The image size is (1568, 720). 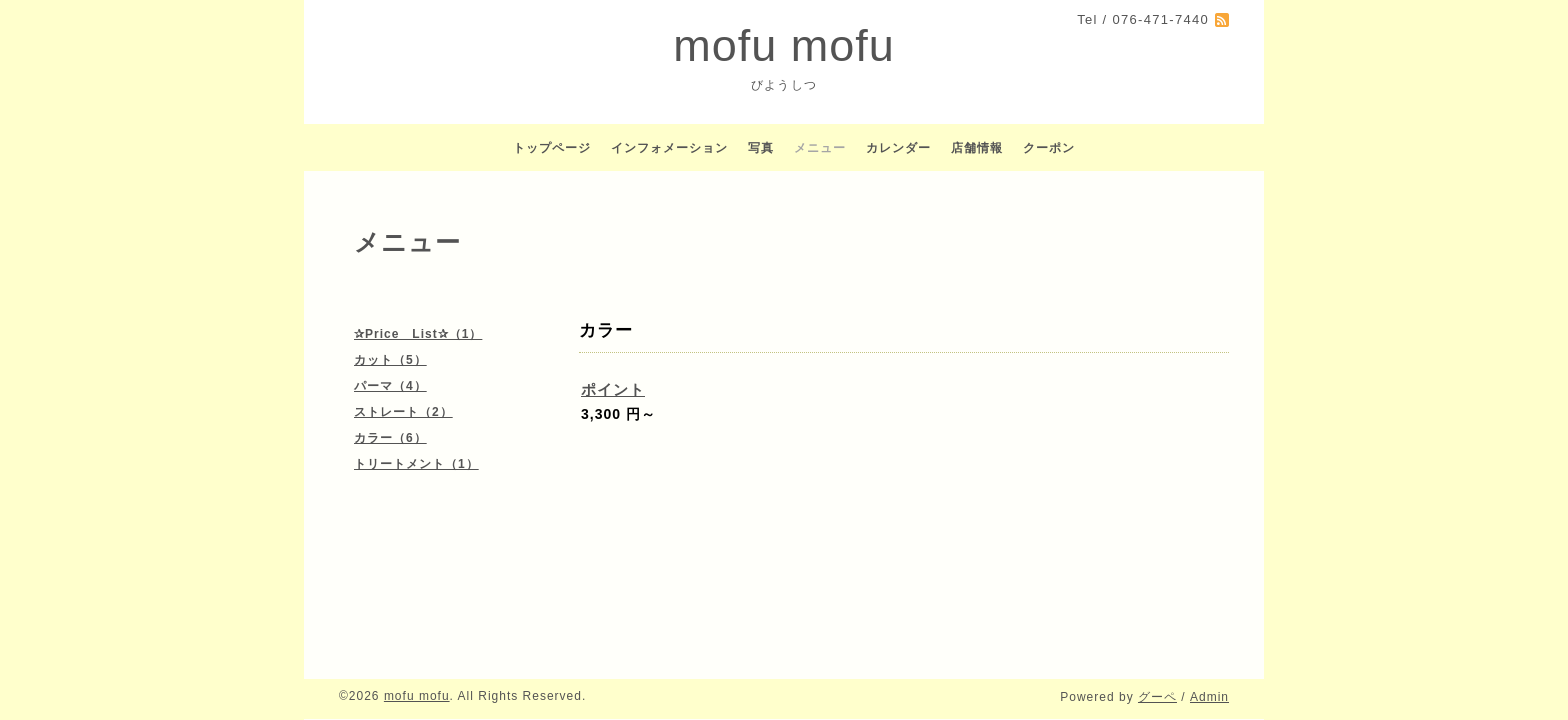 What do you see at coordinates (418, 334) in the screenshot?
I see `✰Price List✰（1）` at bounding box center [418, 334].